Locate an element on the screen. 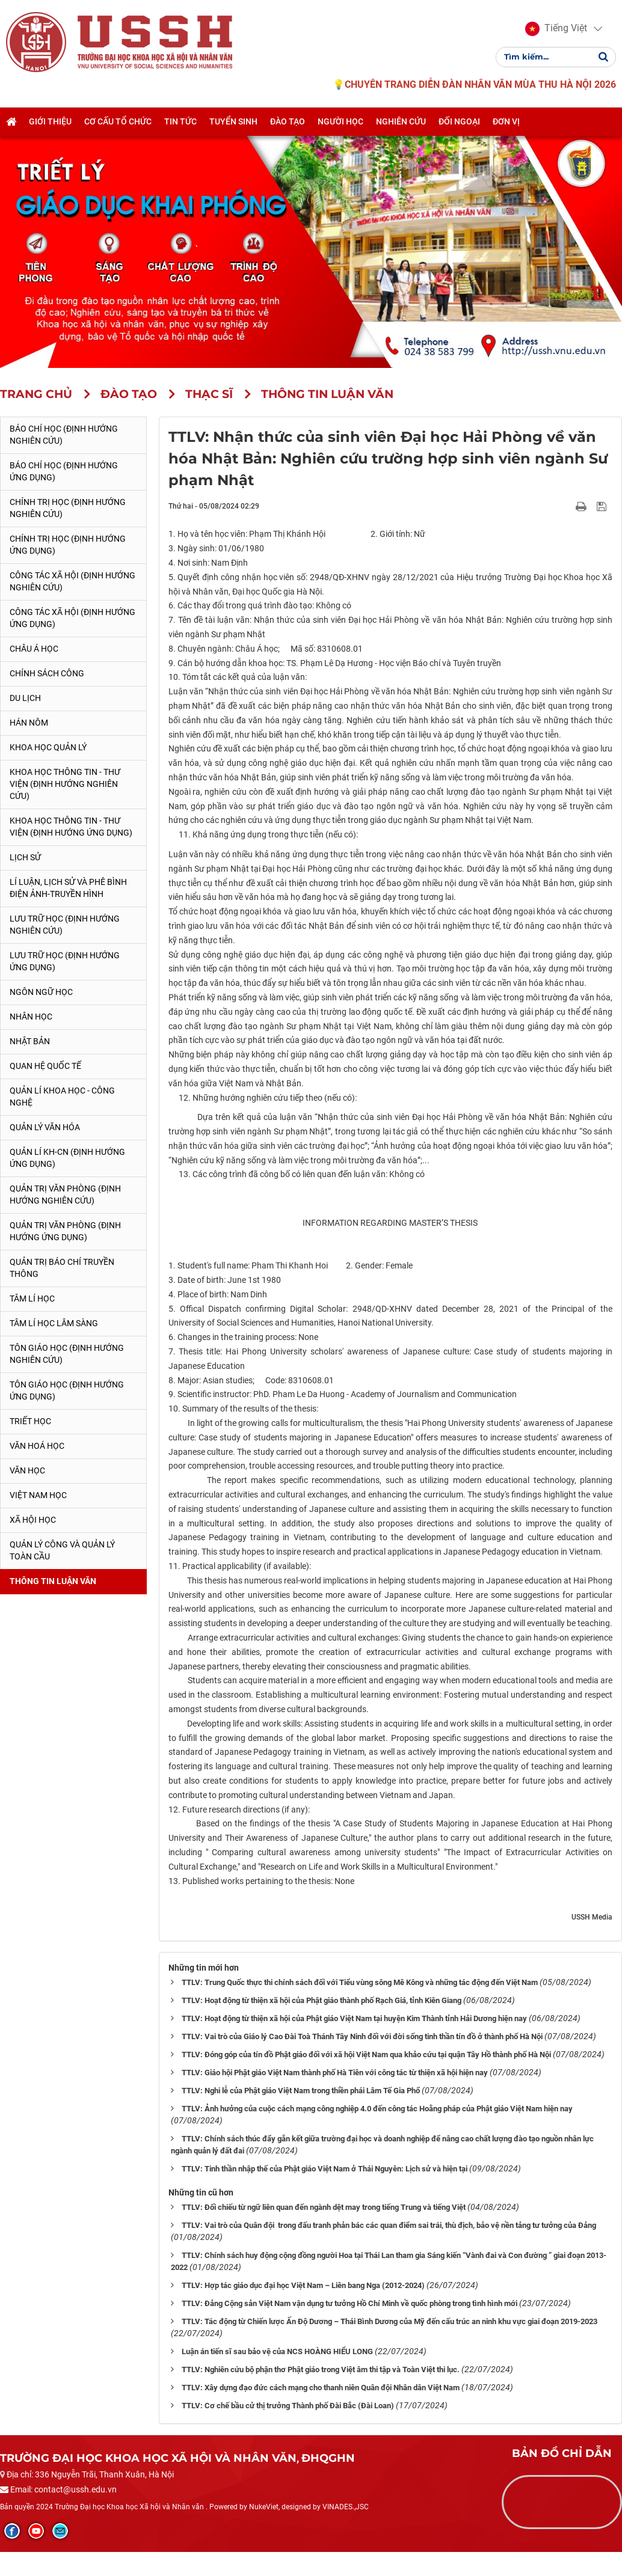  Người học [button] is located at coordinates (340, 122).